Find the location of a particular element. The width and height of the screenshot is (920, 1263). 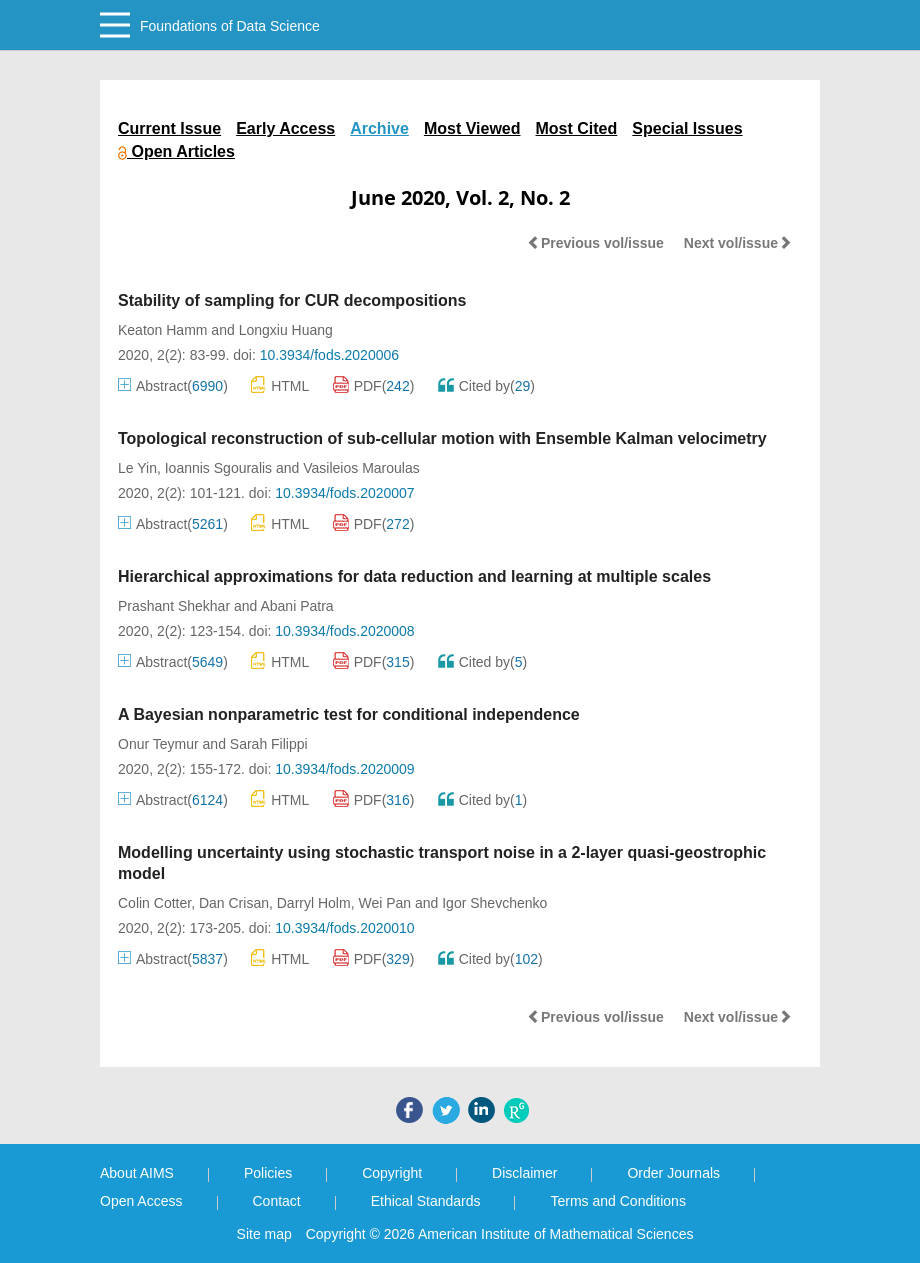

HTML is located at coordinates (280, 384).